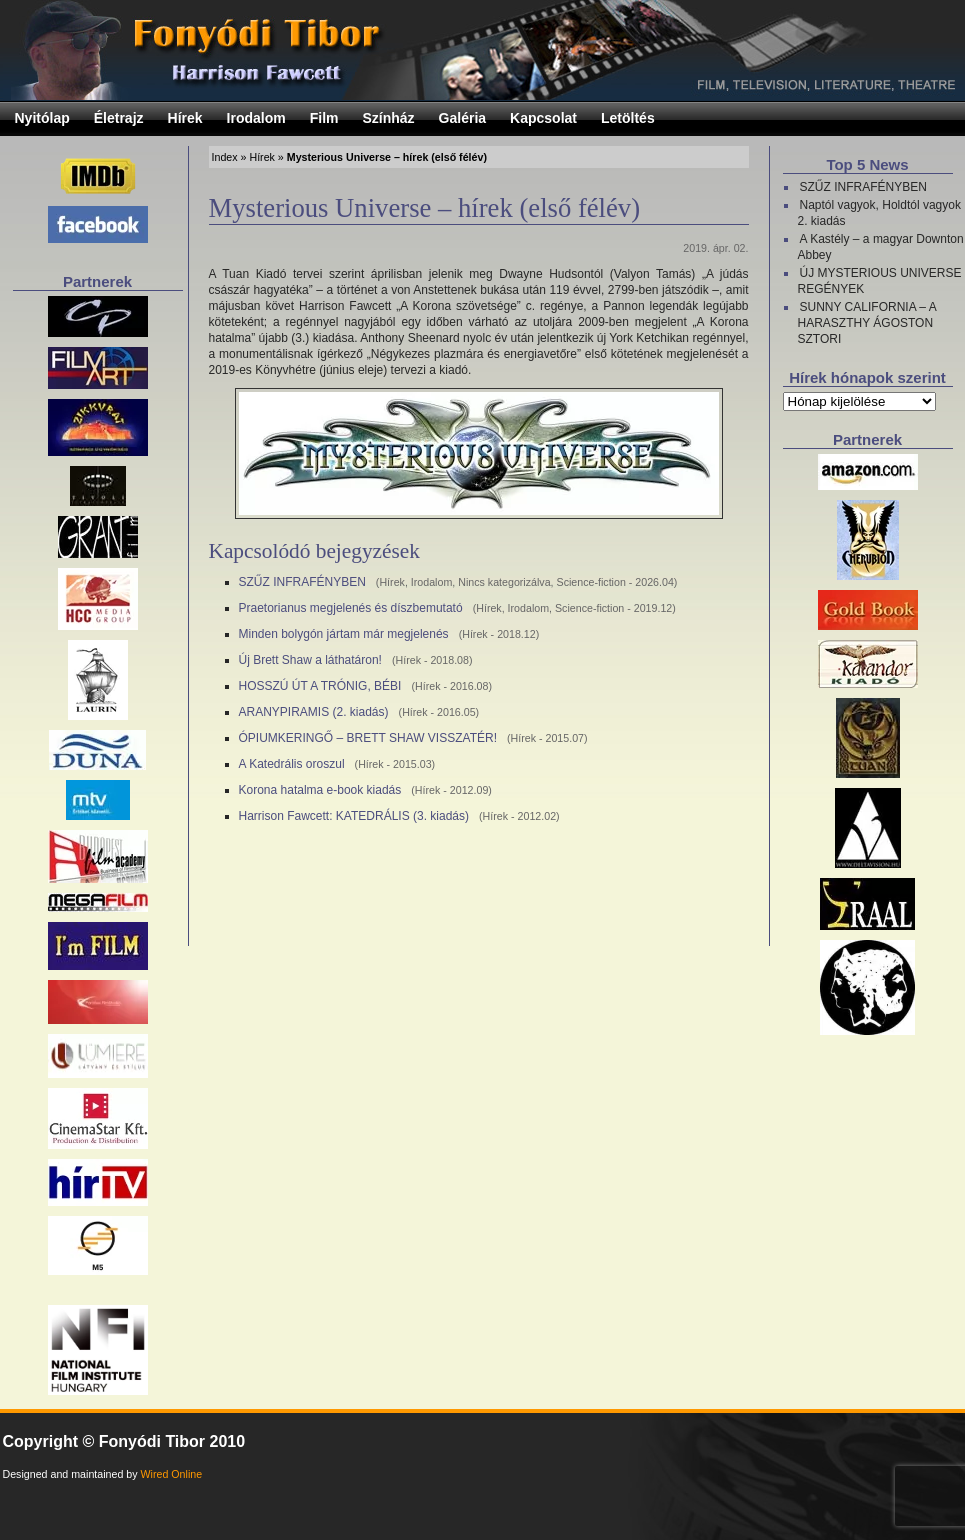 This screenshot has height=1540, width=965. Describe the element at coordinates (320, 790) in the screenshot. I see `Korona hatalma e-book kiadás` at that location.